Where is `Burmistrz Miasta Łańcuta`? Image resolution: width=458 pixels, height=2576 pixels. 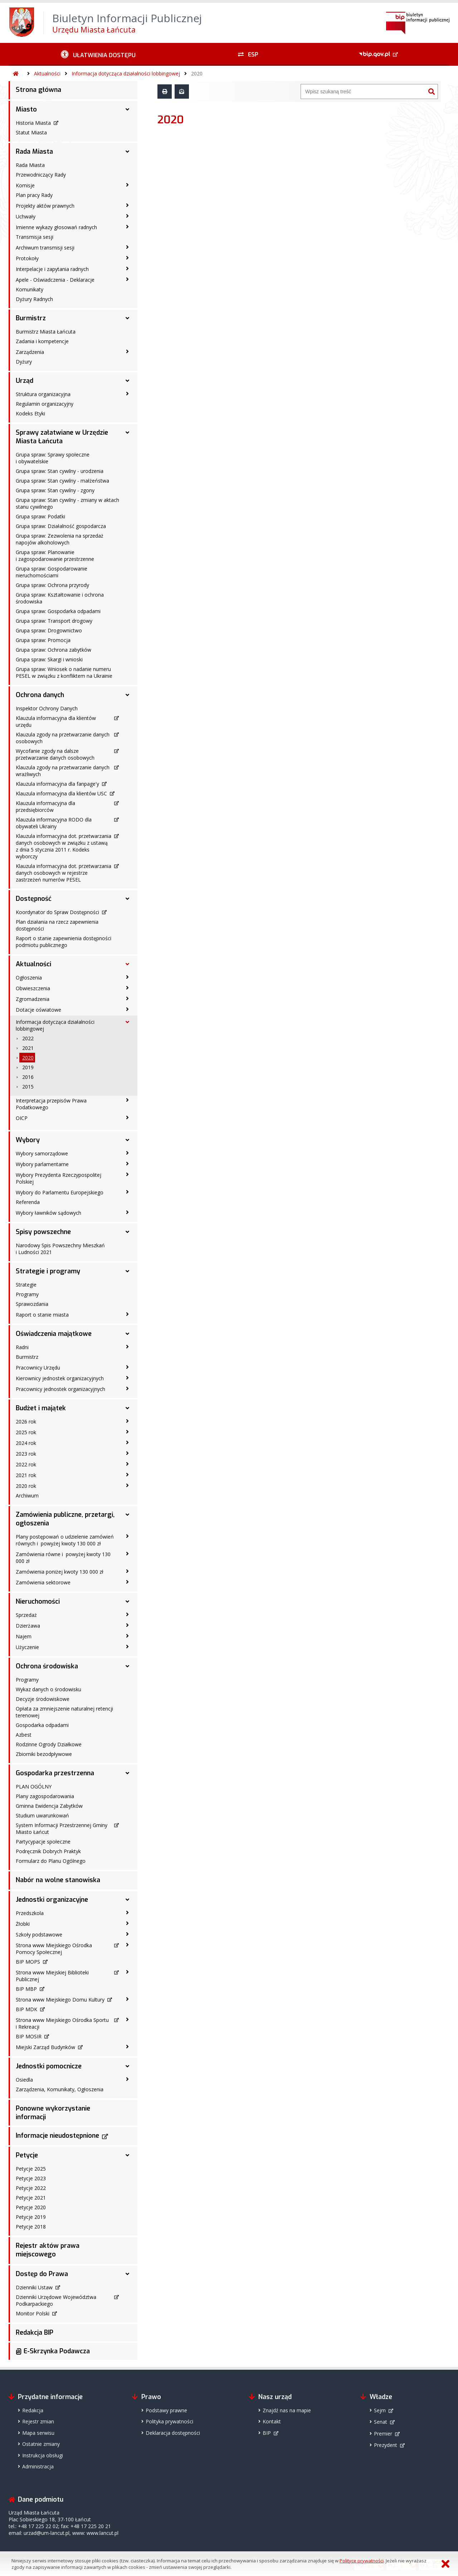
Burmistrz Miasta Łańcuta is located at coordinates (45, 331).